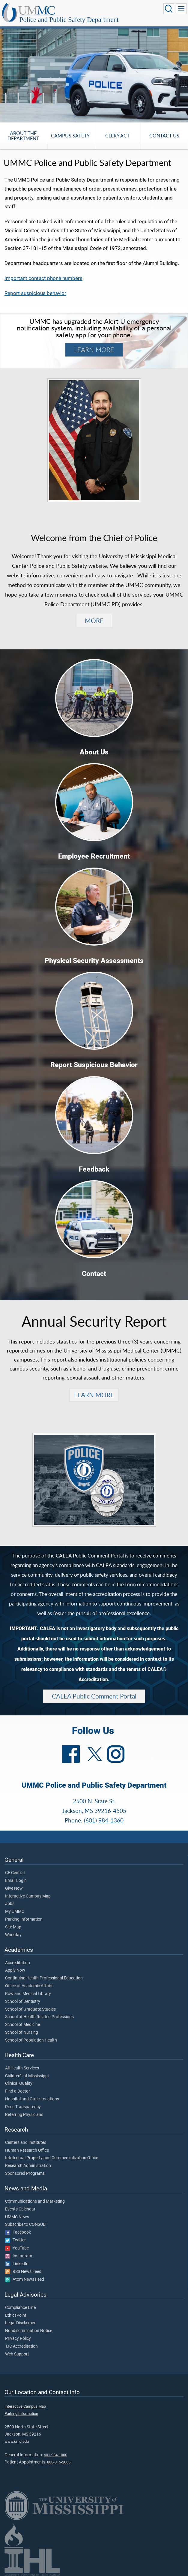 The width and height of the screenshot is (188, 2576). Describe the element at coordinates (15, 1970) in the screenshot. I see `Apply Now` at that location.